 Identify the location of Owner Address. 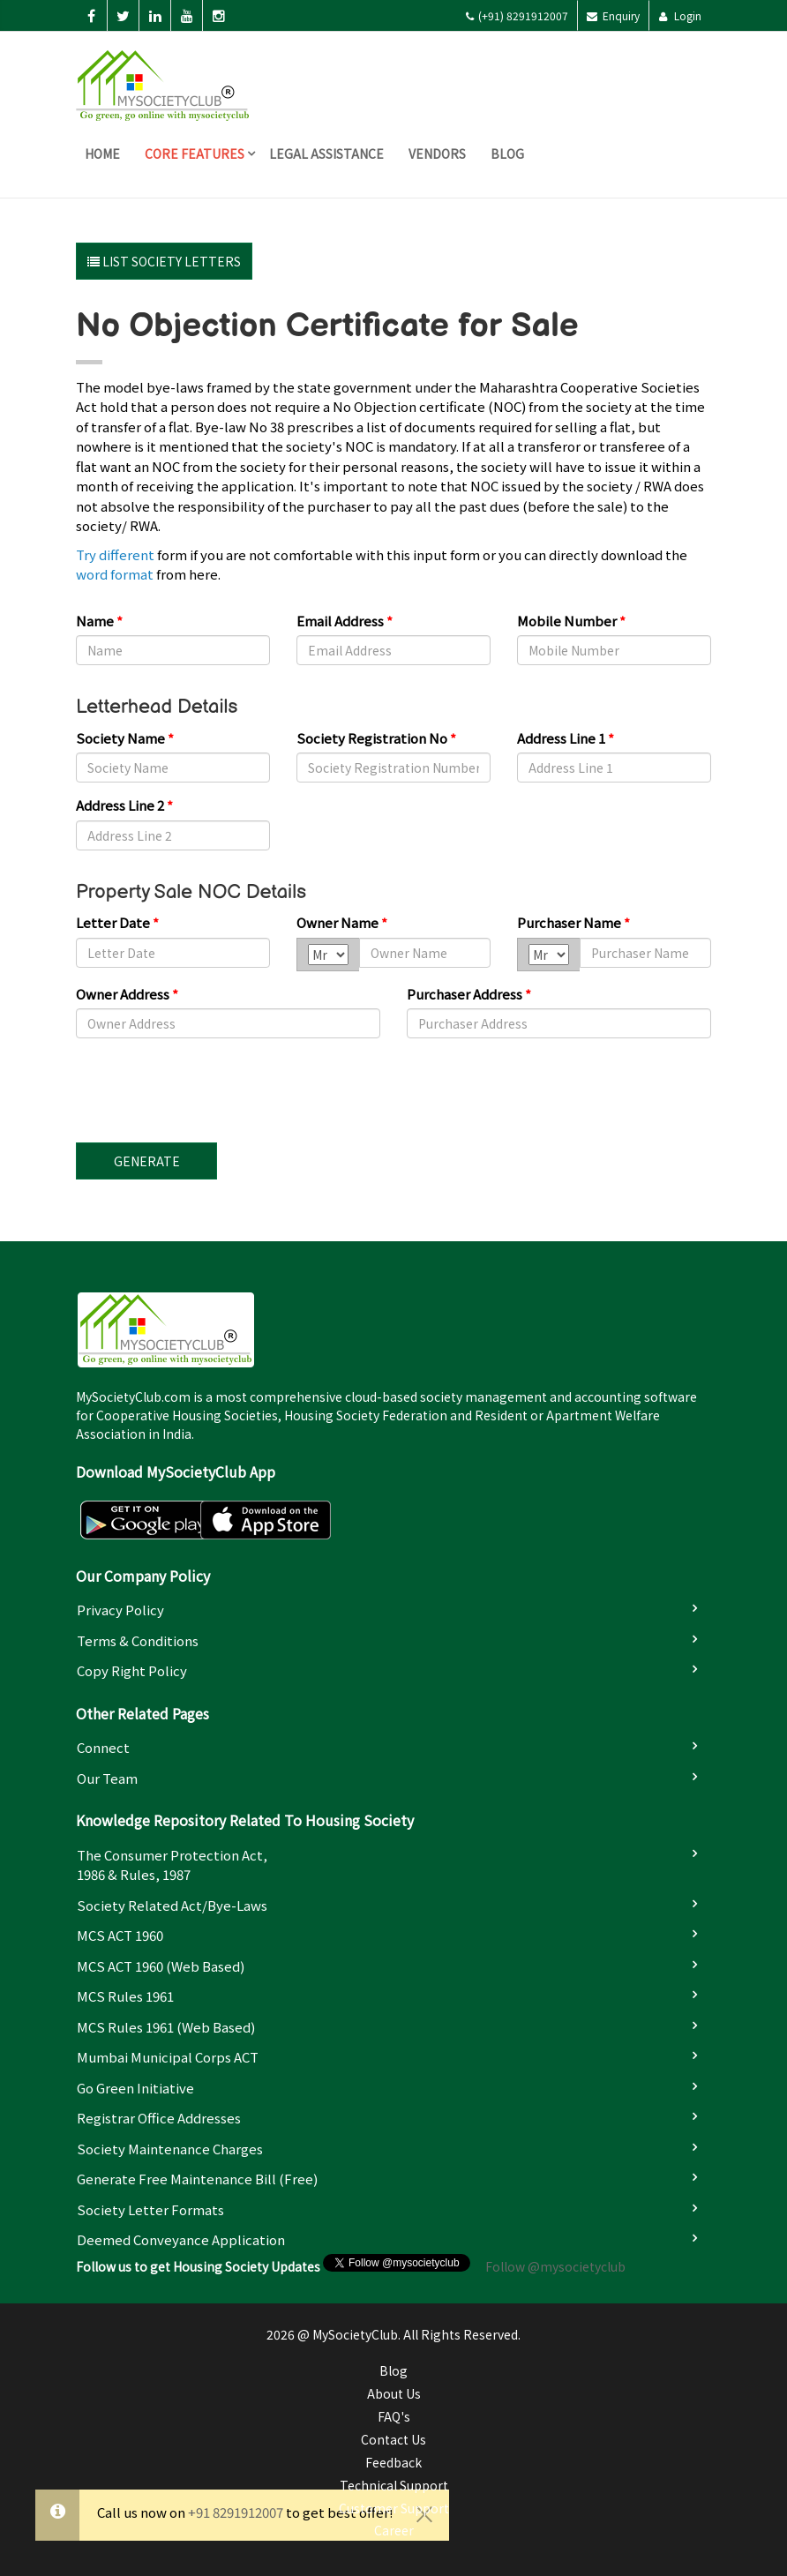
(127, 994).